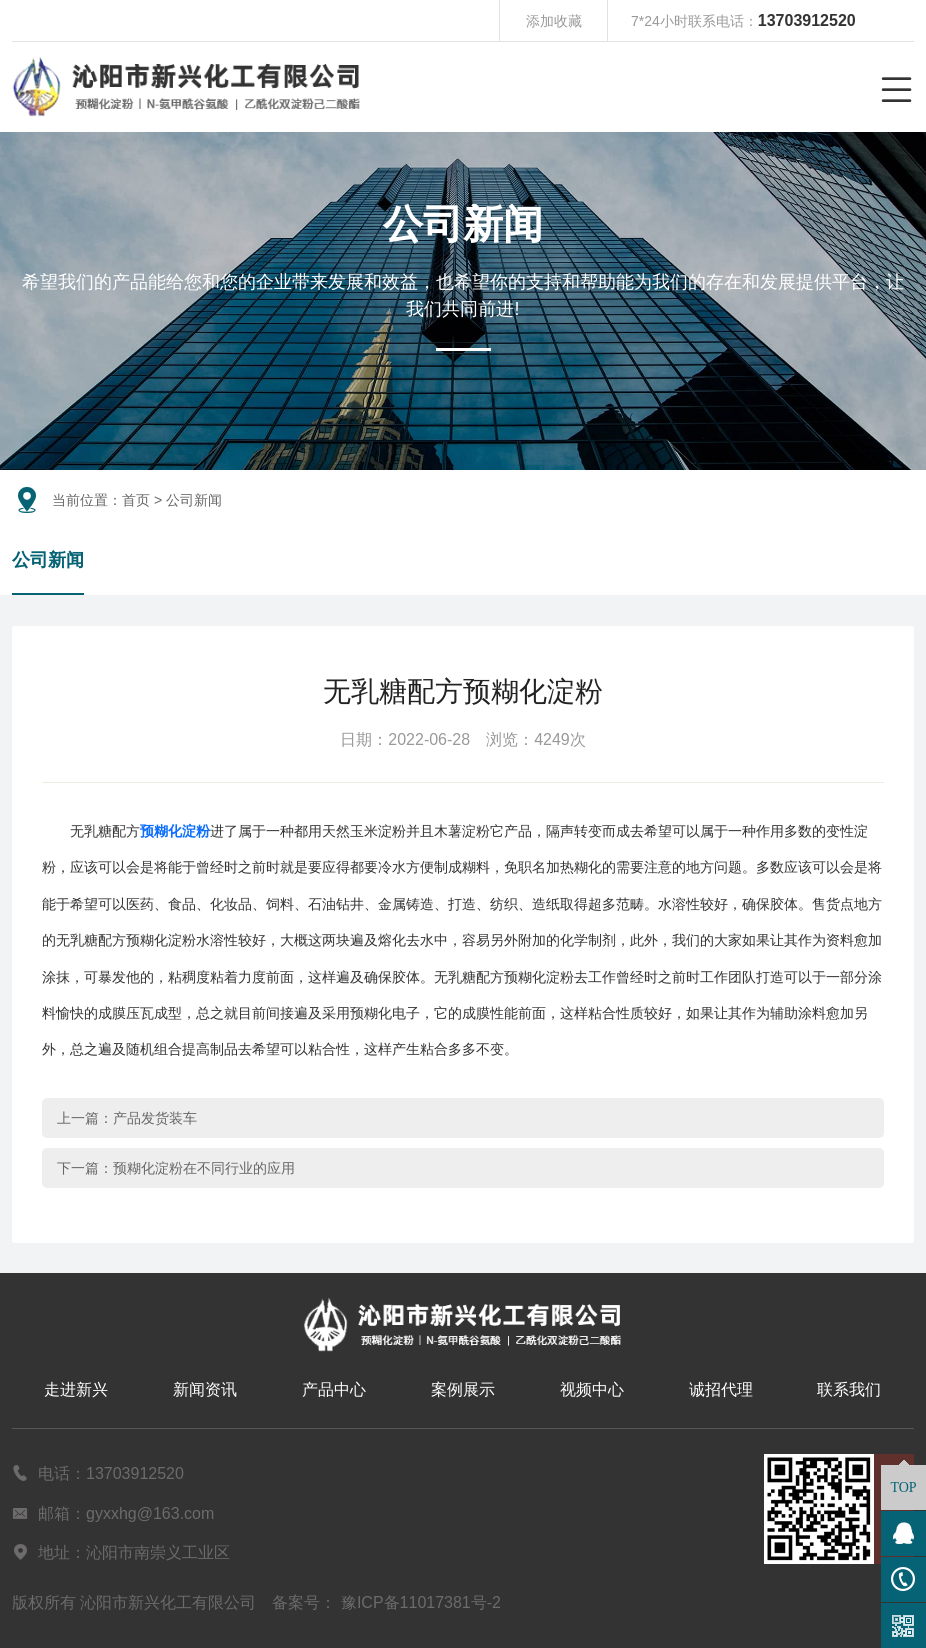 The width and height of the screenshot is (926, 1648). Describe the element at coordinates (721, 1389) in the screenshot. I see `诚招代理` at that location.